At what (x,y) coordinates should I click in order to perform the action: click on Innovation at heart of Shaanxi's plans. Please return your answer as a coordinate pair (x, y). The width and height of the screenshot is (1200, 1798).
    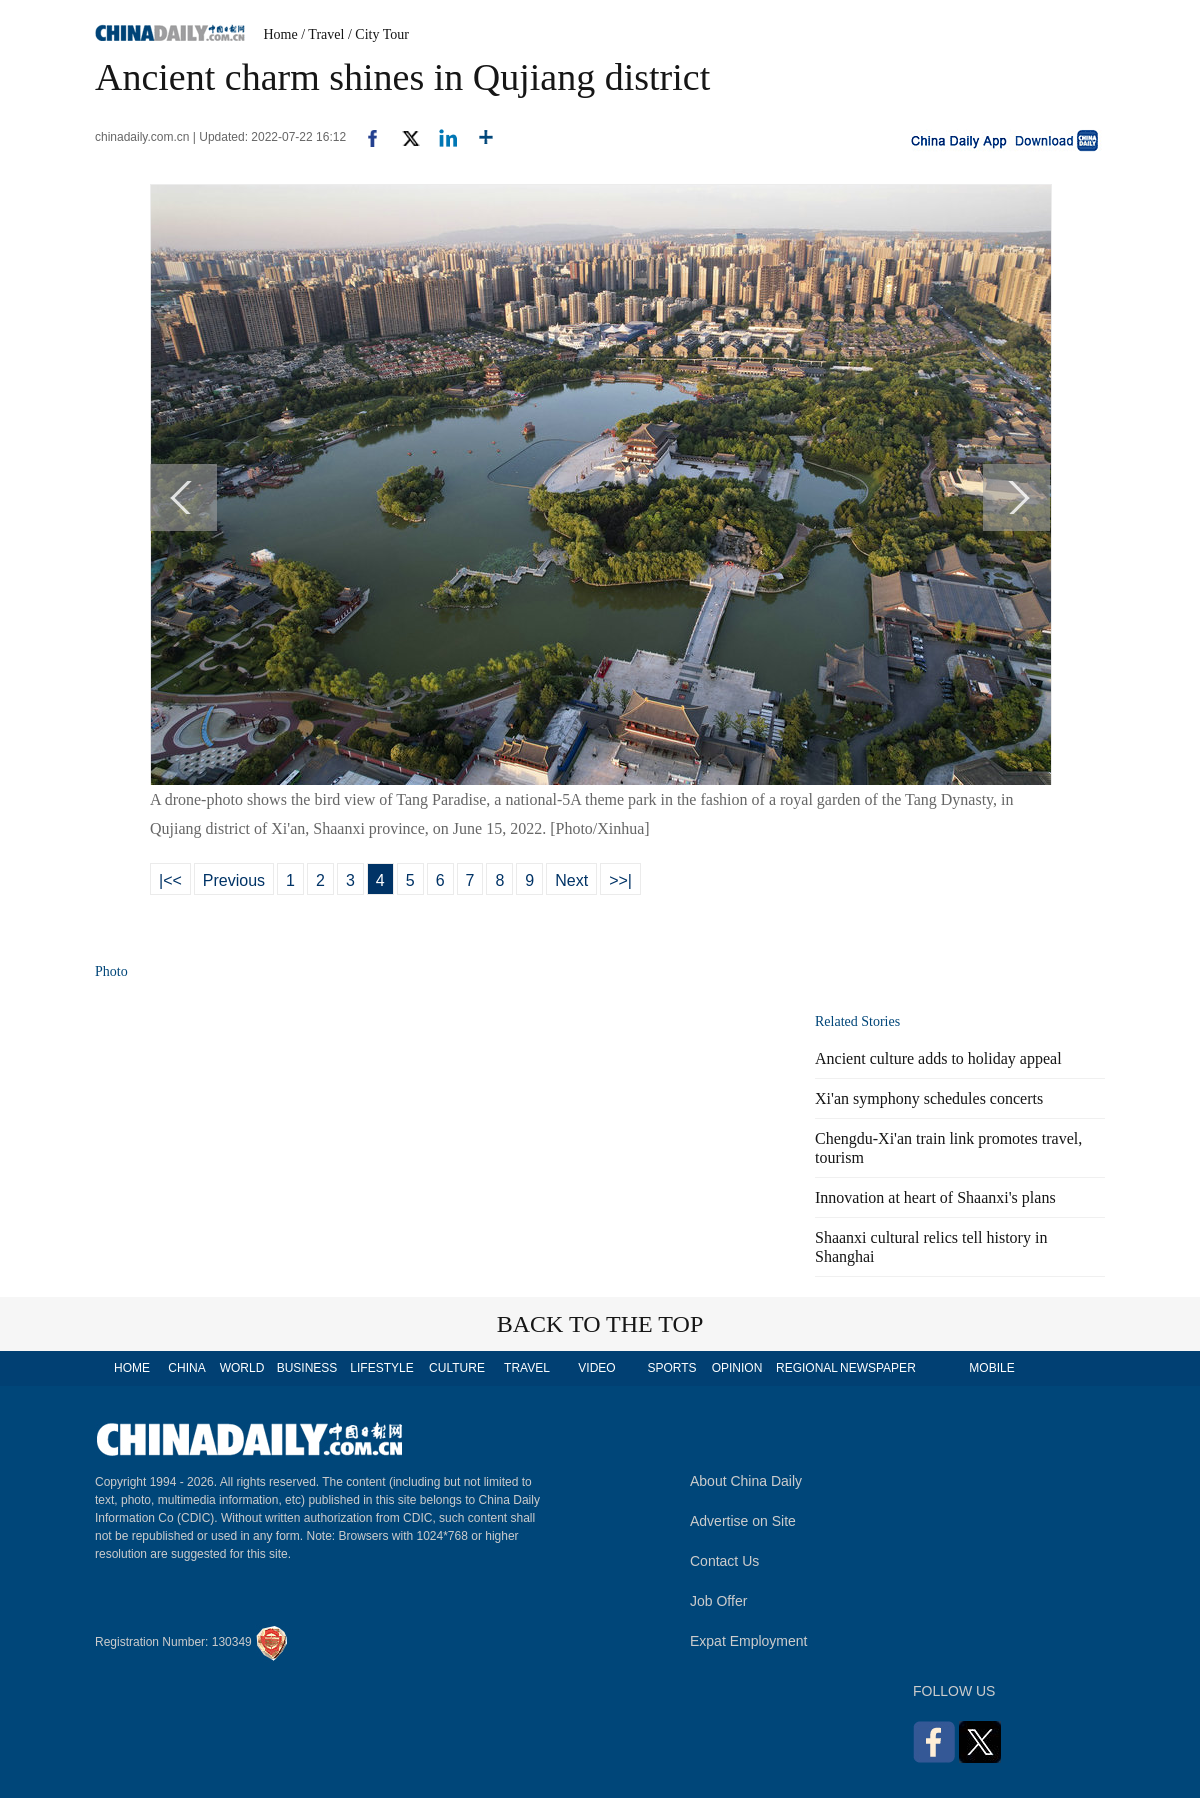
    Looking at the image, I should click on (935, 1197).